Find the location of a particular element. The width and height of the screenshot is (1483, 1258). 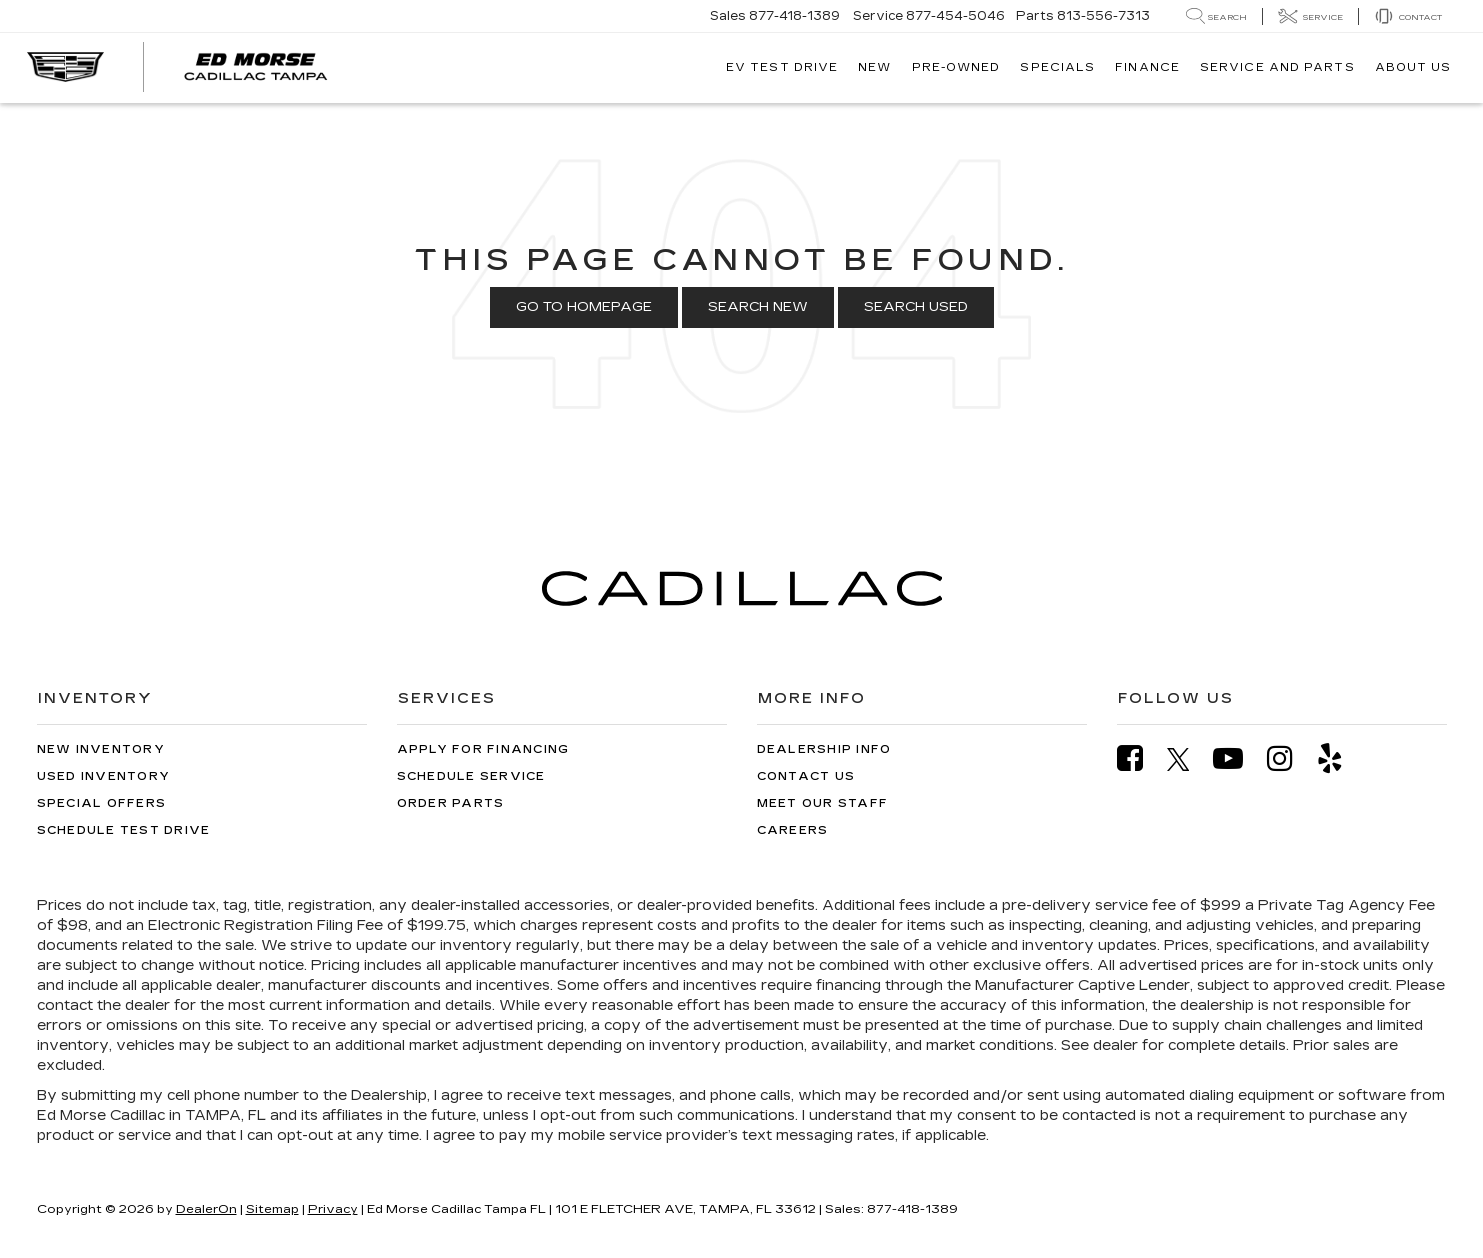

New [button] is located at coordinates (874, 67).